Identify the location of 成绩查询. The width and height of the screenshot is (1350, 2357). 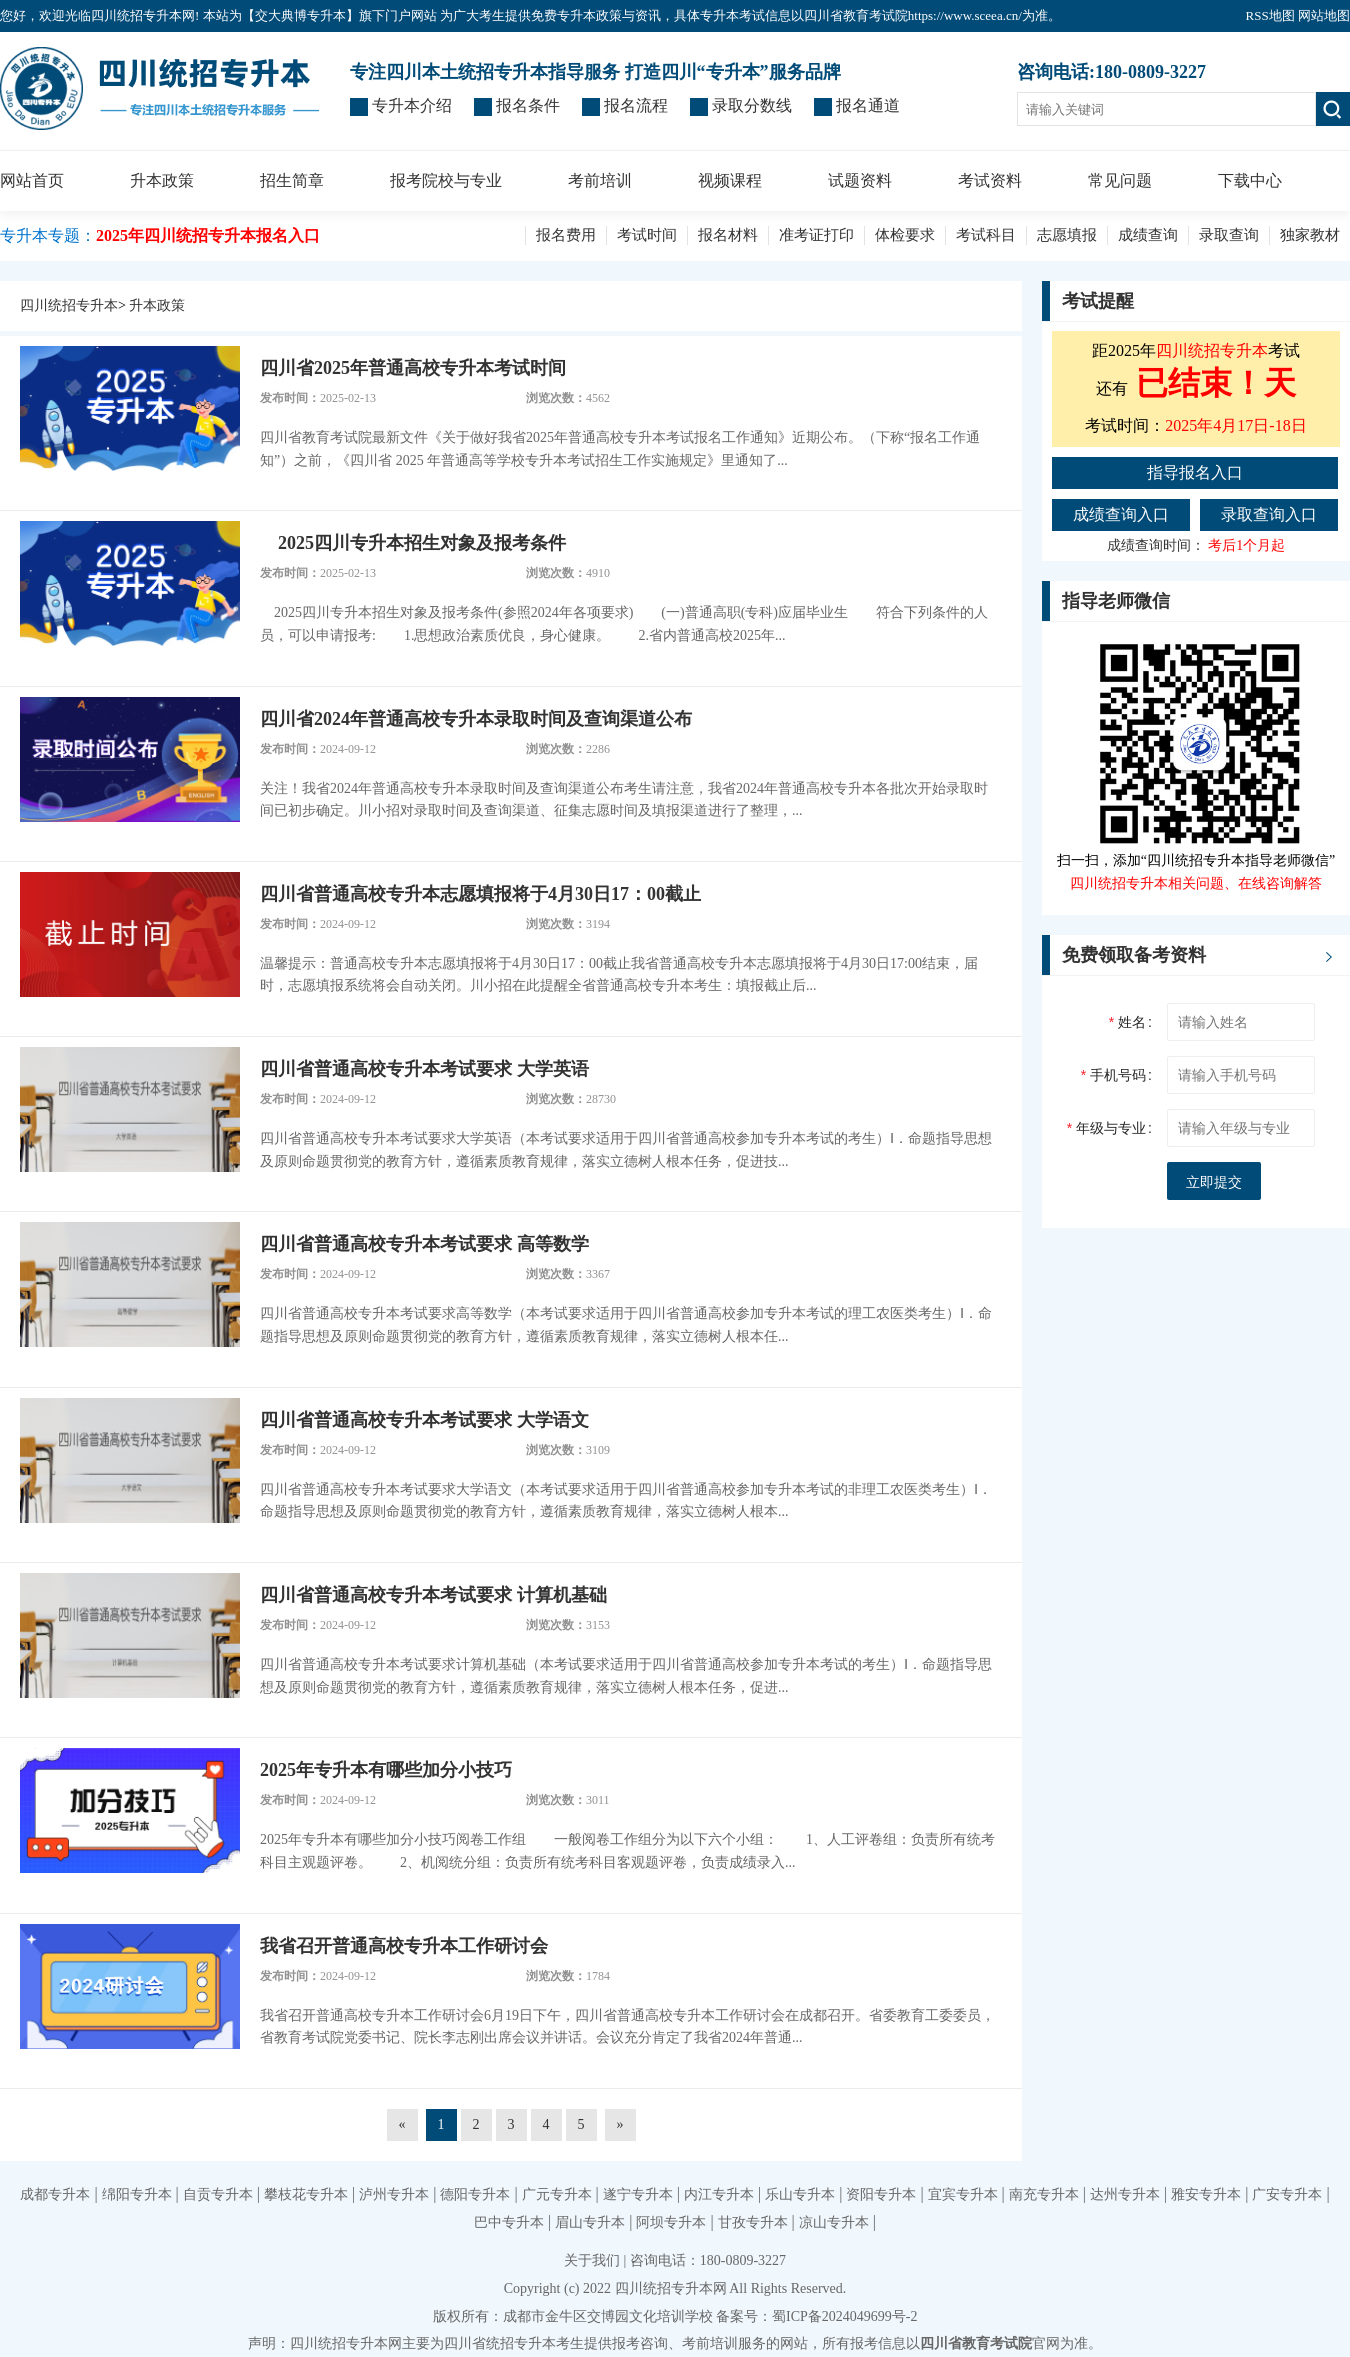
(1148, 235).